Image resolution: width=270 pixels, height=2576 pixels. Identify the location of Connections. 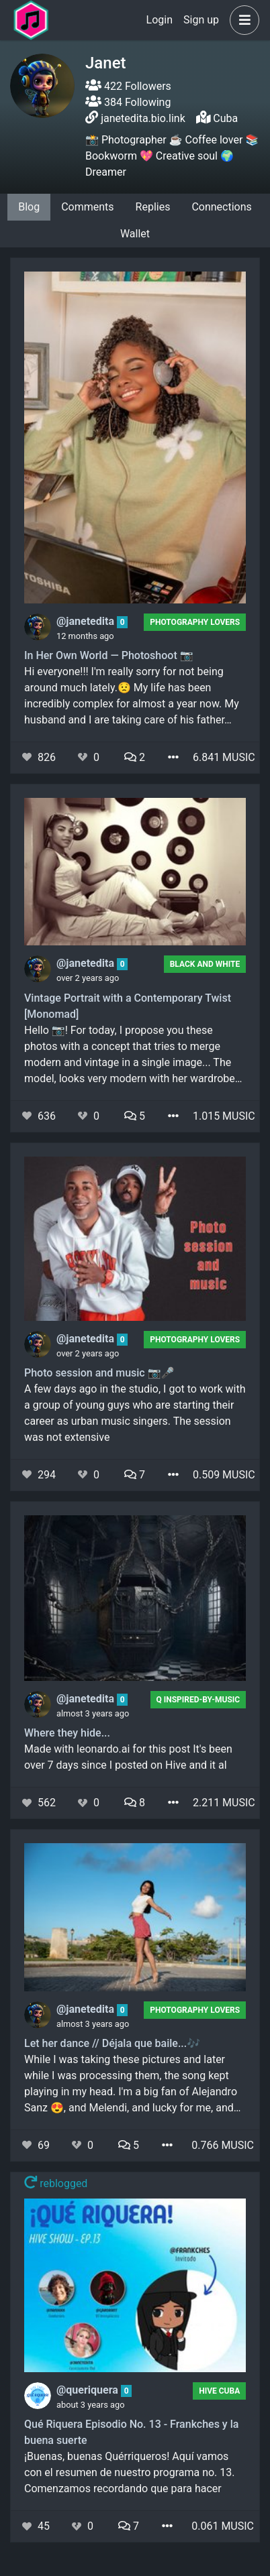
(221, 206).